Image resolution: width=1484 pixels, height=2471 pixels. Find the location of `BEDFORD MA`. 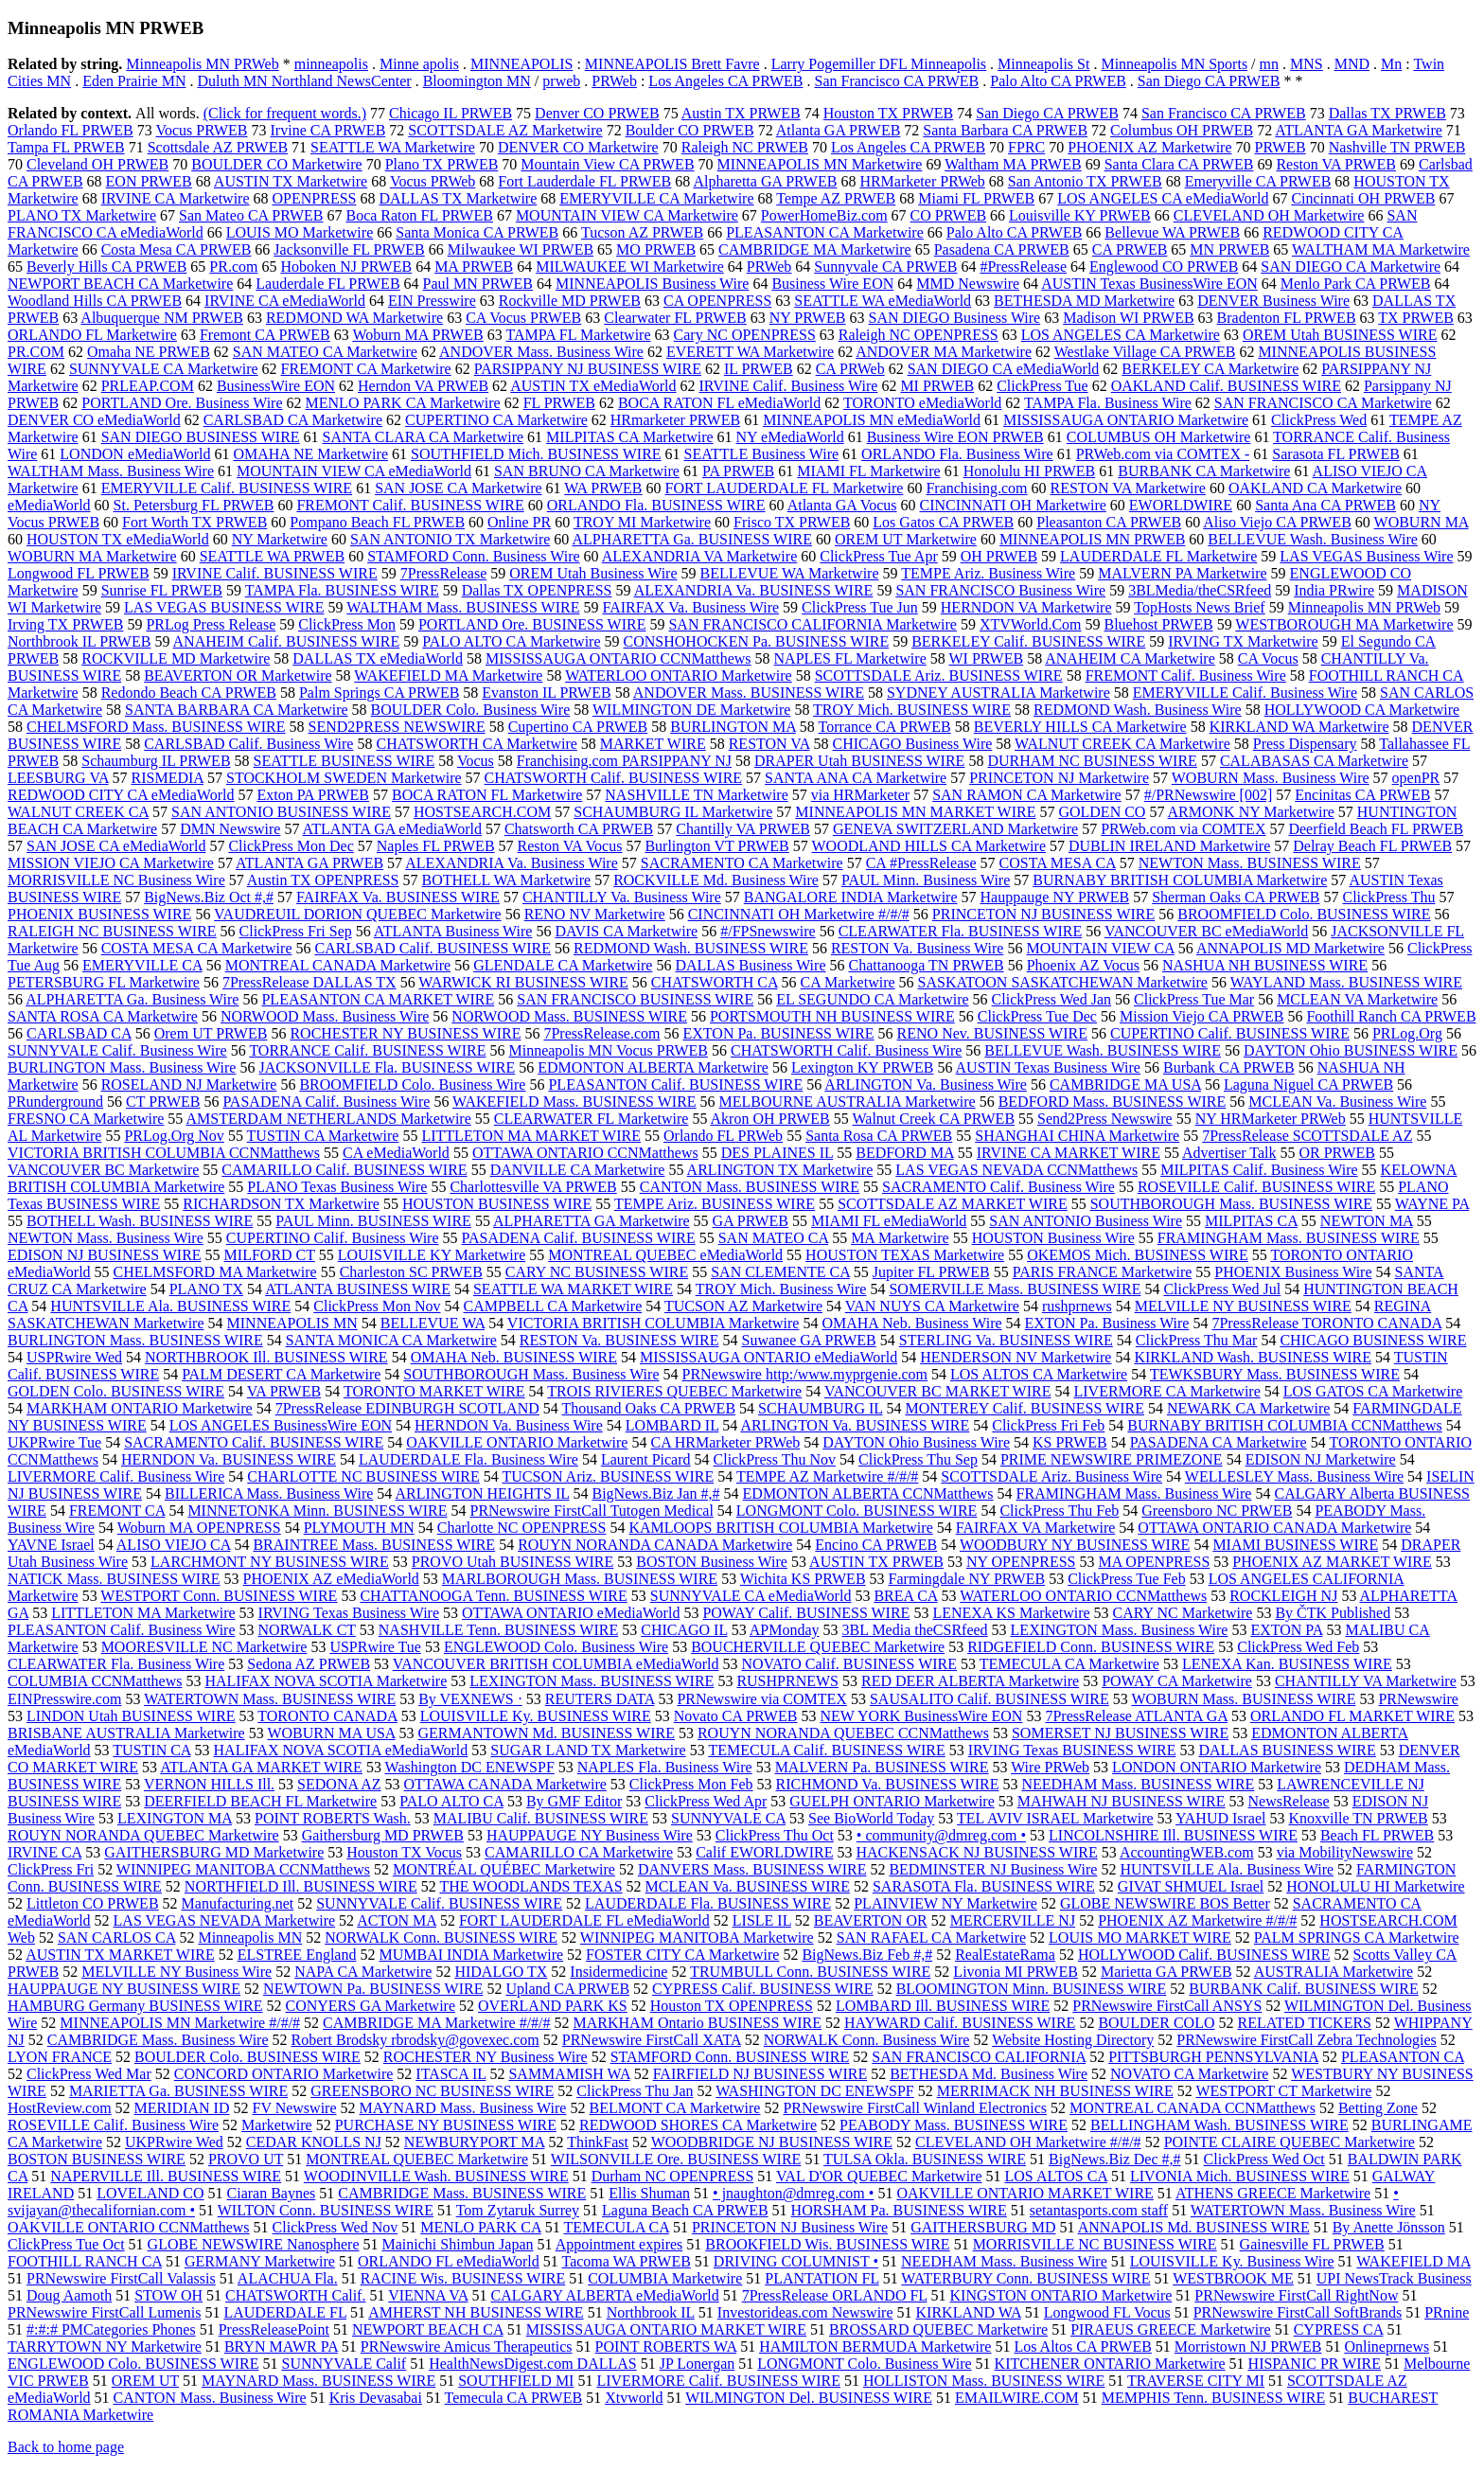

BEDFORD MA is located at coordinates (905, 1153).